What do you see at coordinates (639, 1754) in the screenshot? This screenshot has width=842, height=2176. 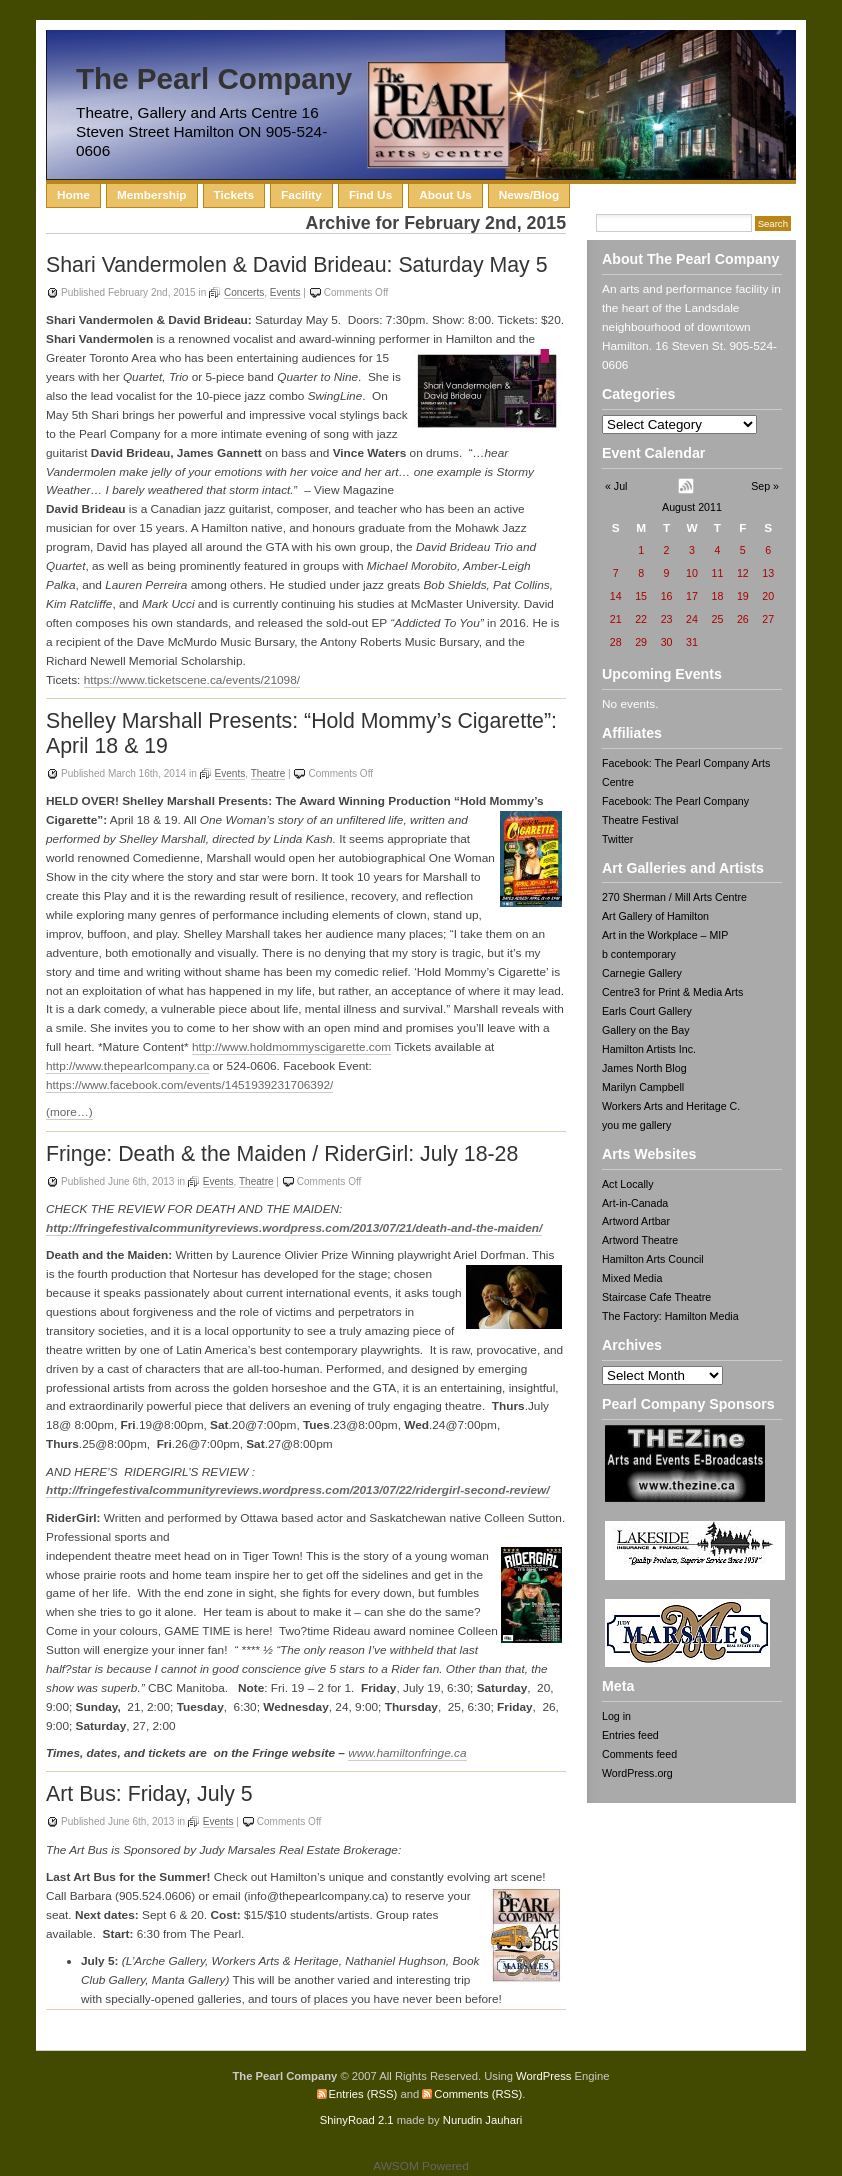 I see `Comments feed` at bounding box center [639, 1754].